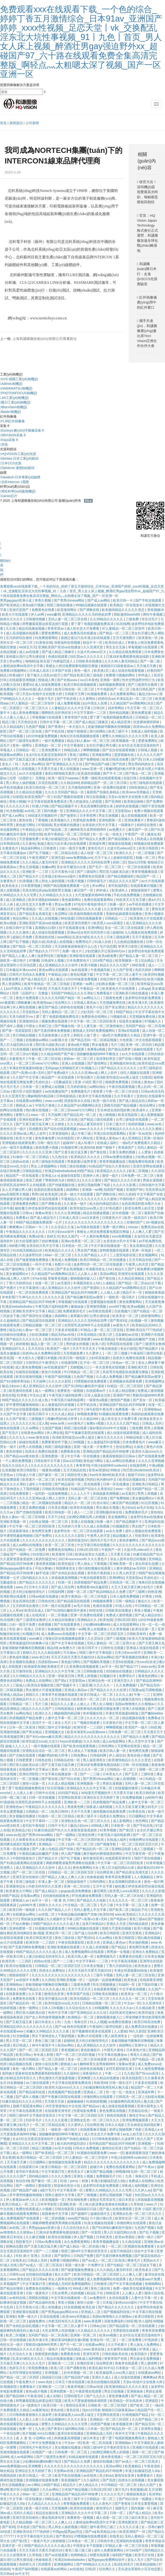 This screenshot has height=2576, width=165. Describe the element at coordinates (120, 1400) in the screenshot. I see `激情国产视频` at that location.